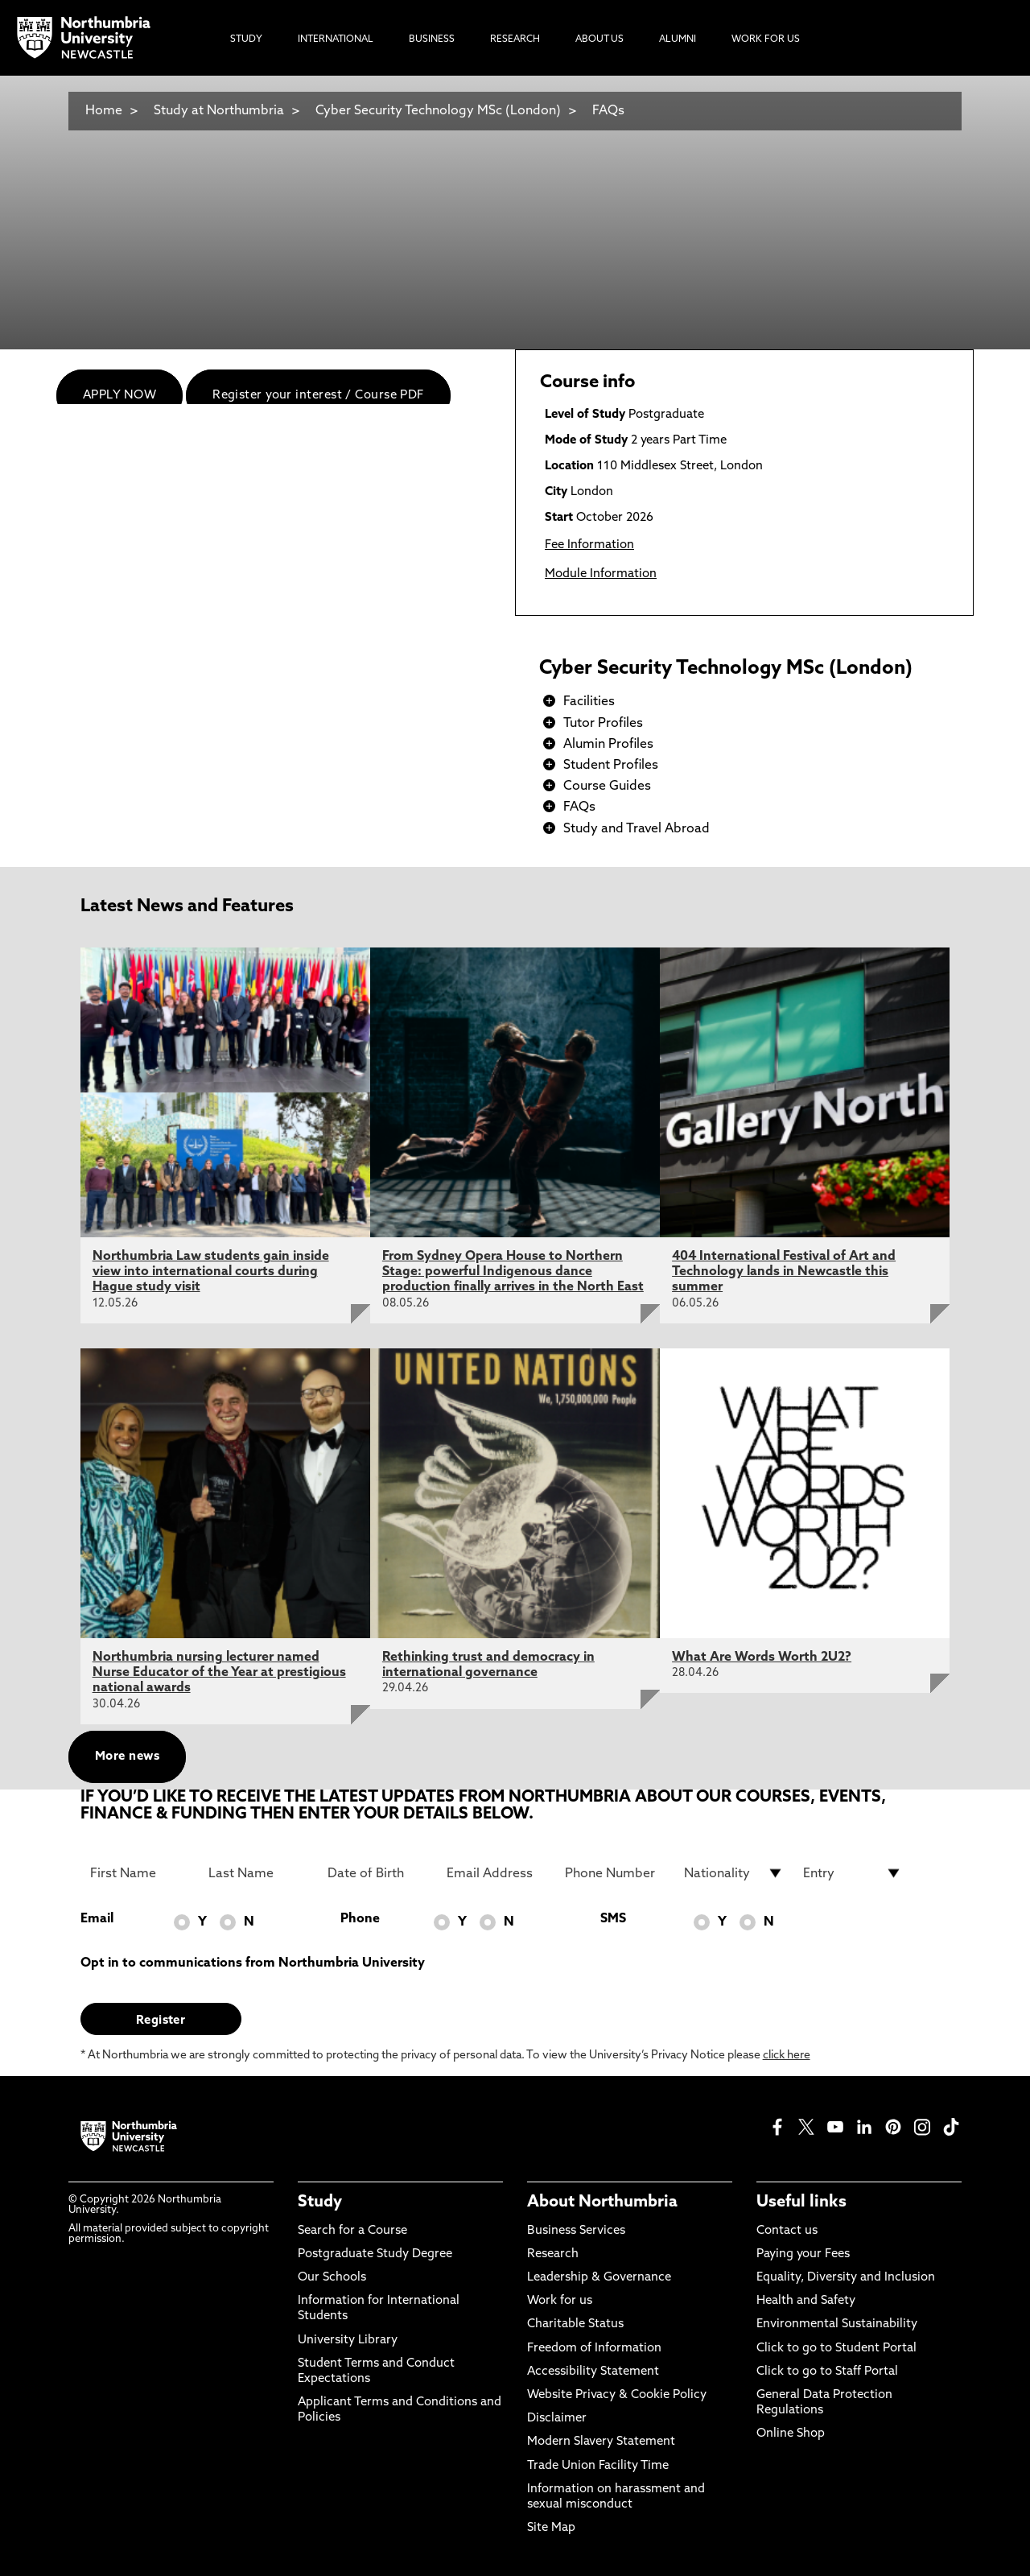 The image size is (1030, 2576). Describe the element at coordinates (127, 1757) in the screenshot. I see `More news` at that location.